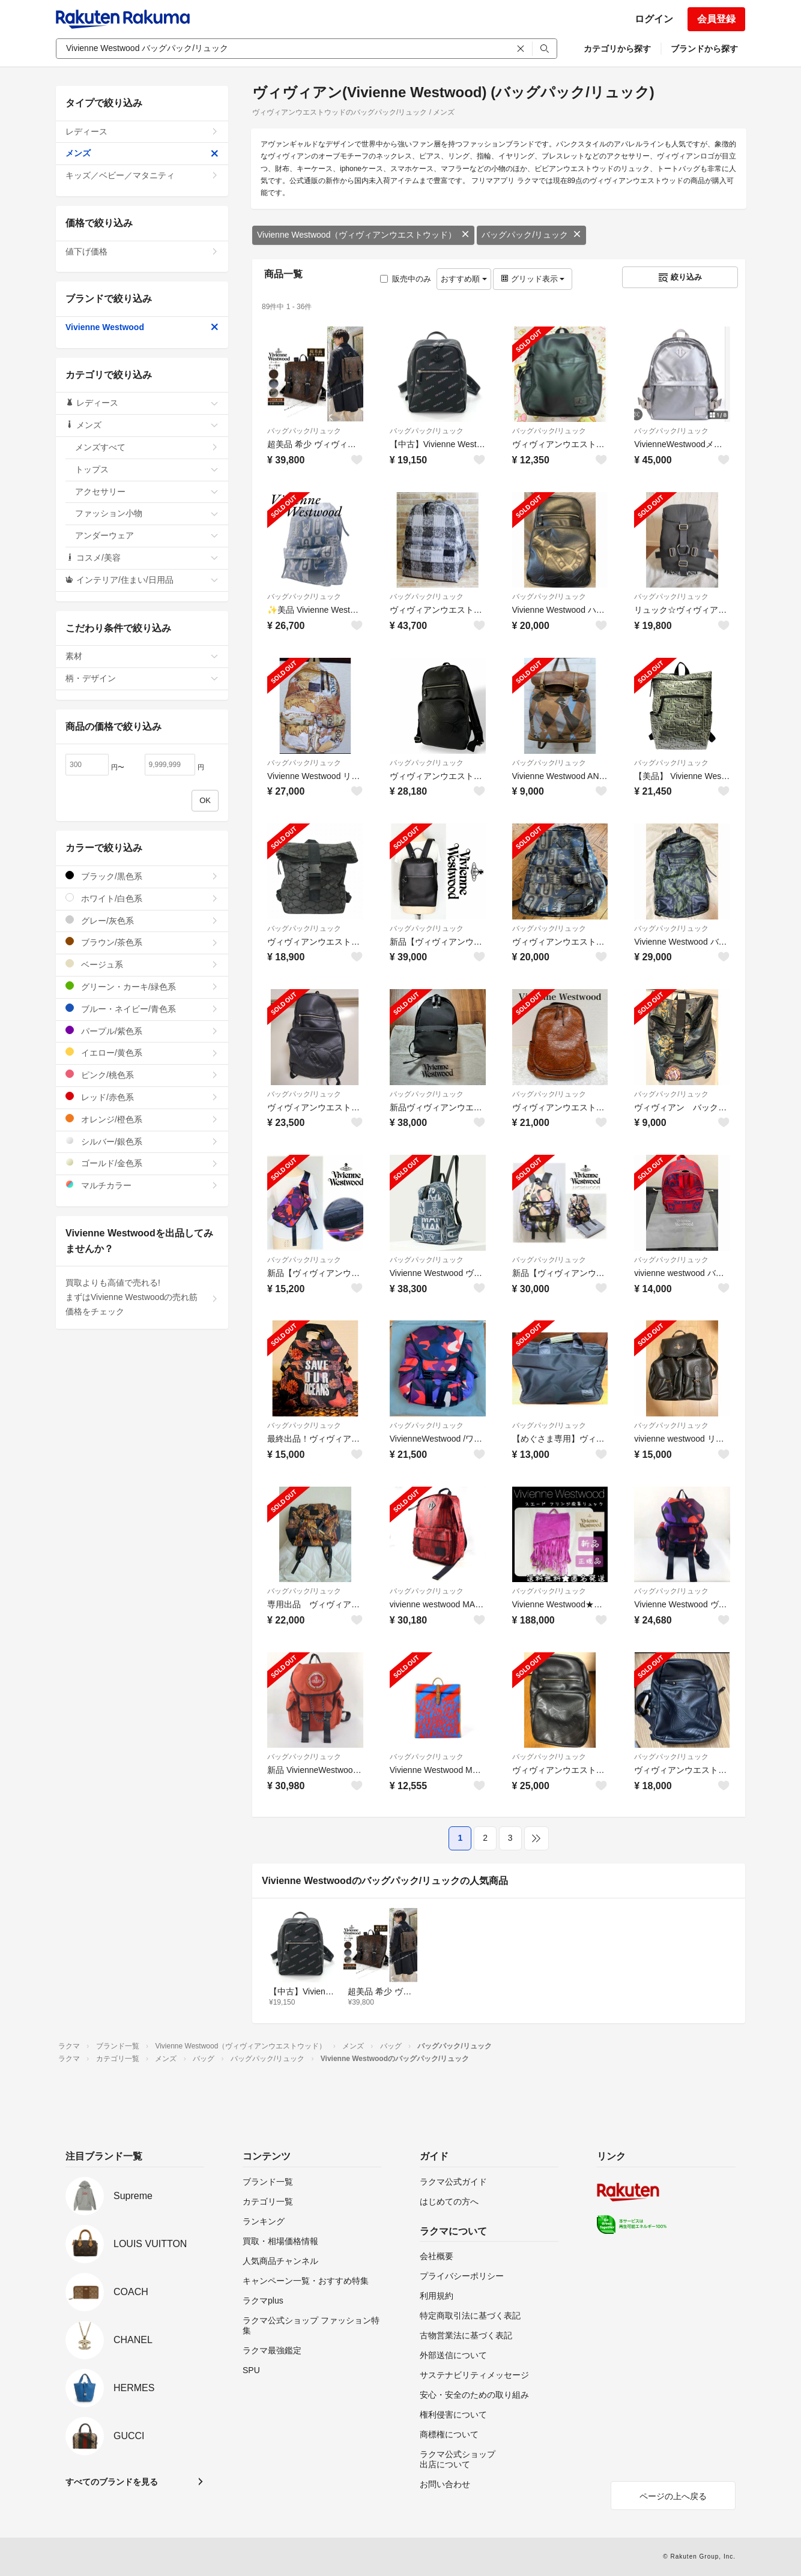 This screenshot has height=2576, width=801. I want to click on グリーン・カーキ/緑色系, so click(142, 986).